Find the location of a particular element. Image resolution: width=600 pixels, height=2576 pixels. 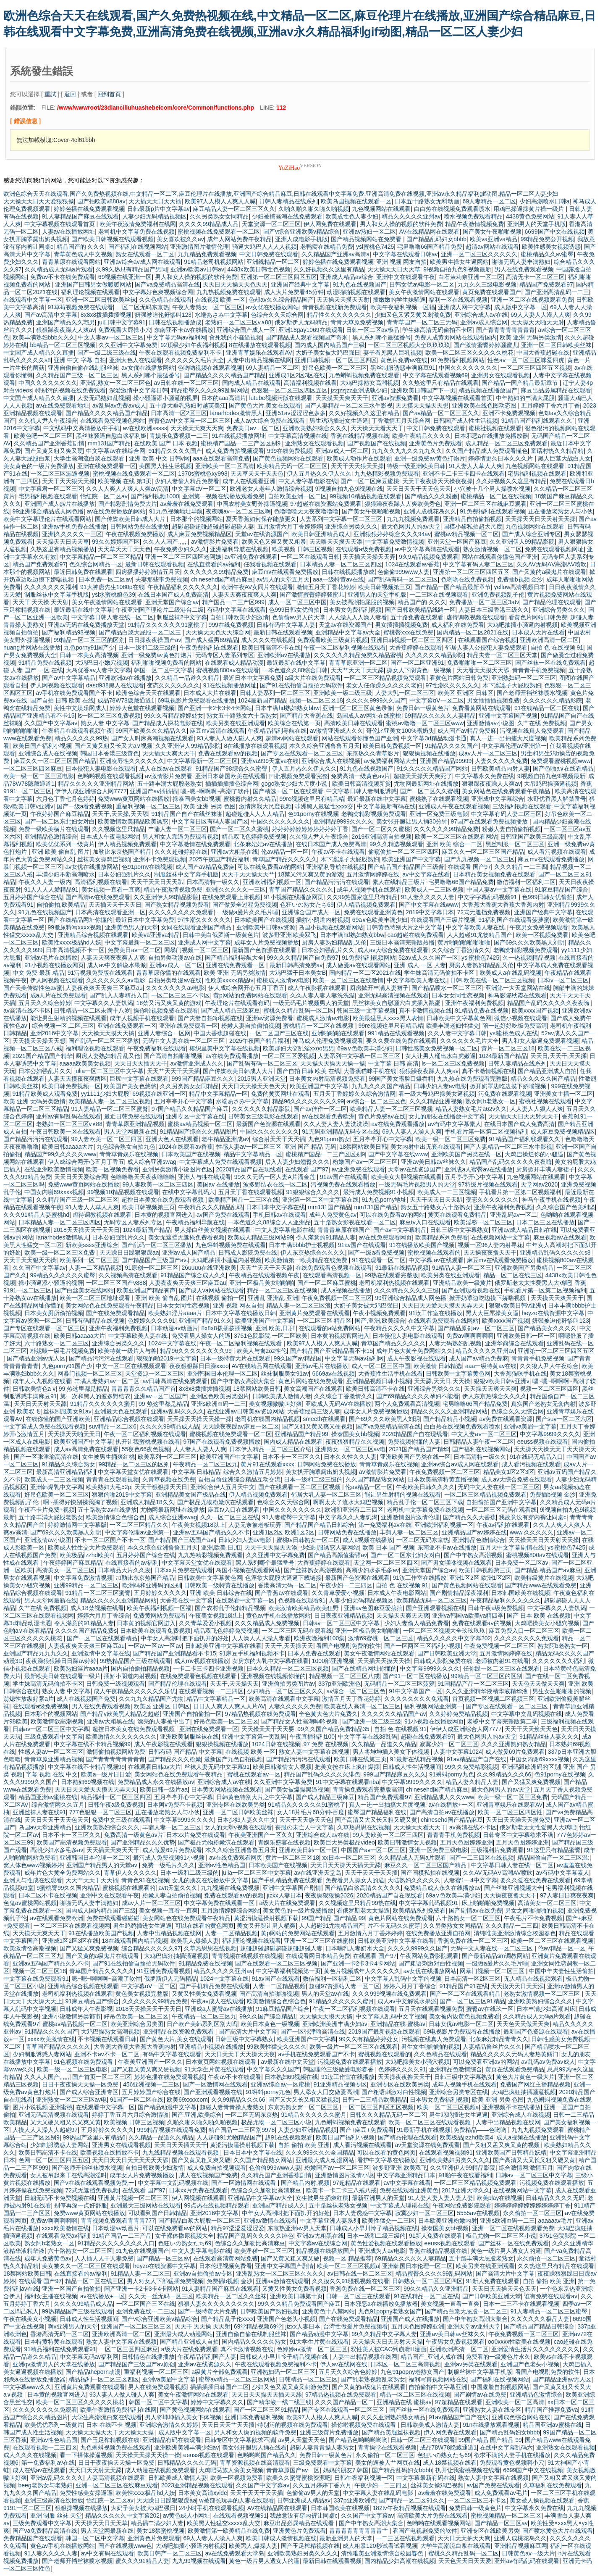

久久99精品久久久66 is located at coordinates (504, 1774).